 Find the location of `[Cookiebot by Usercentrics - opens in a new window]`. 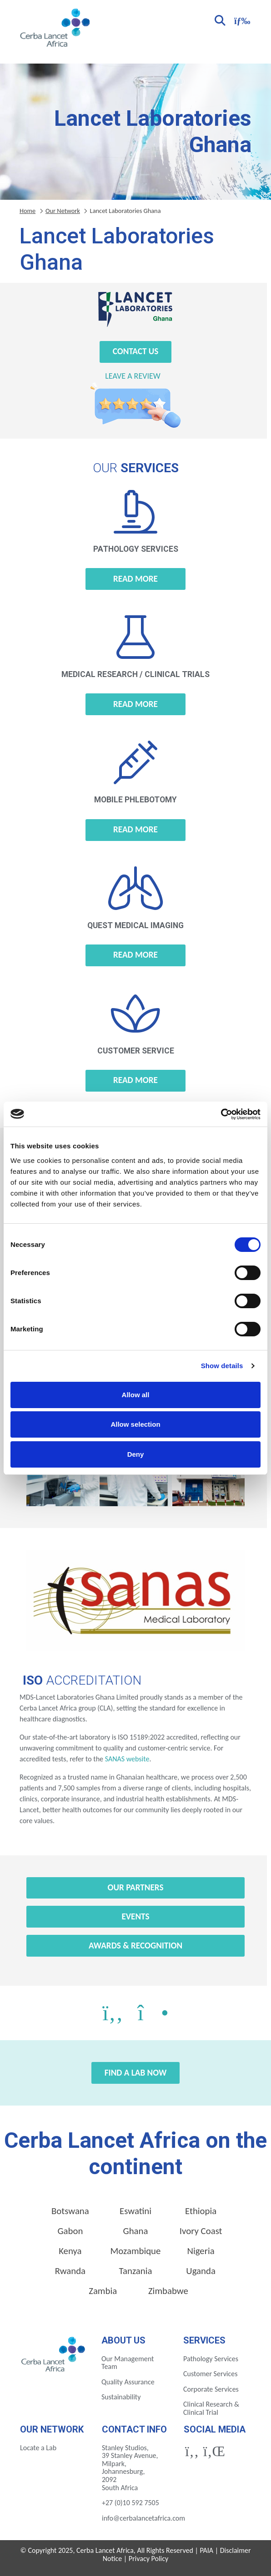

[Cookiebot by Usercentrics - opens in a new window] is located at coordinates (221, 1114).